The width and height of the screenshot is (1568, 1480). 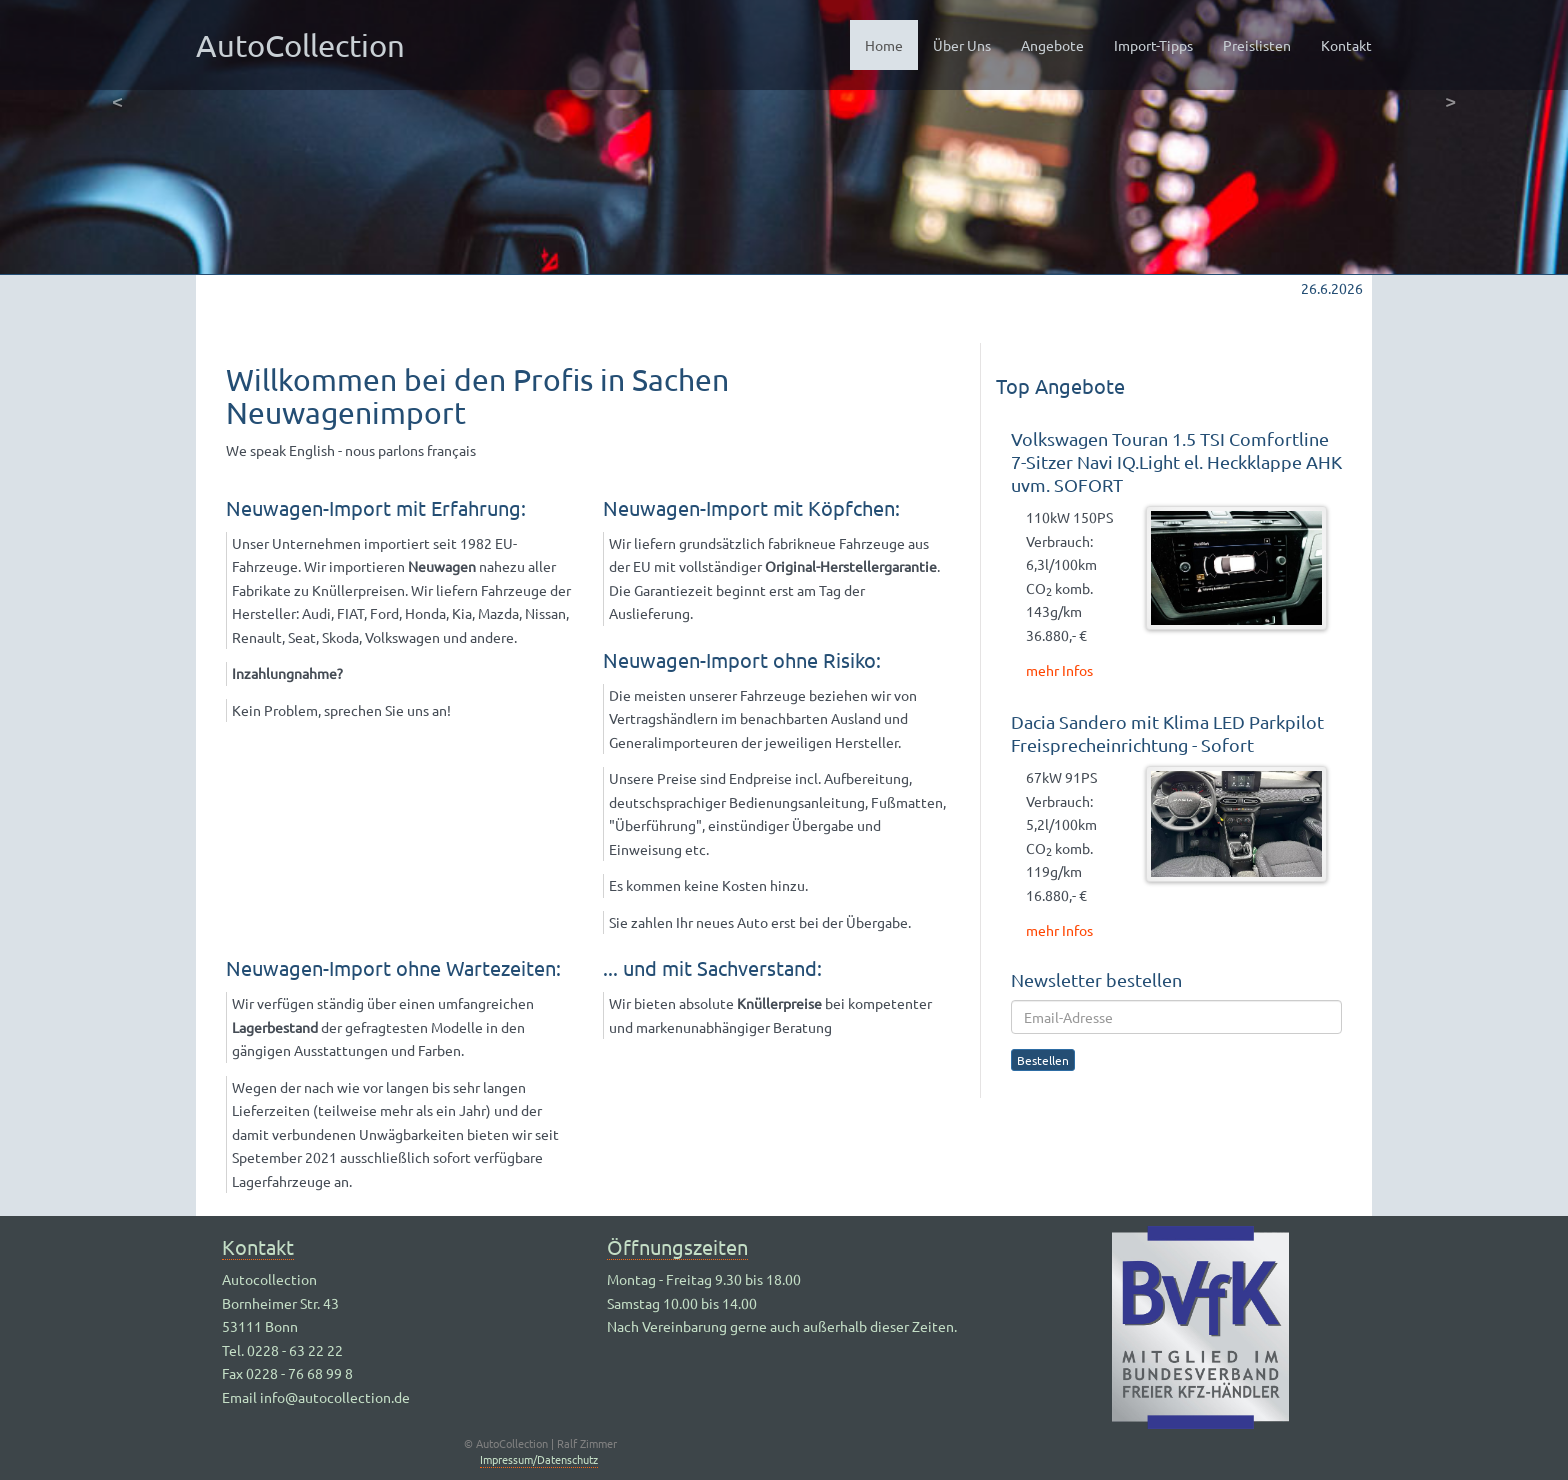 I want to click on Angebote, so click(x=1052, y=45).